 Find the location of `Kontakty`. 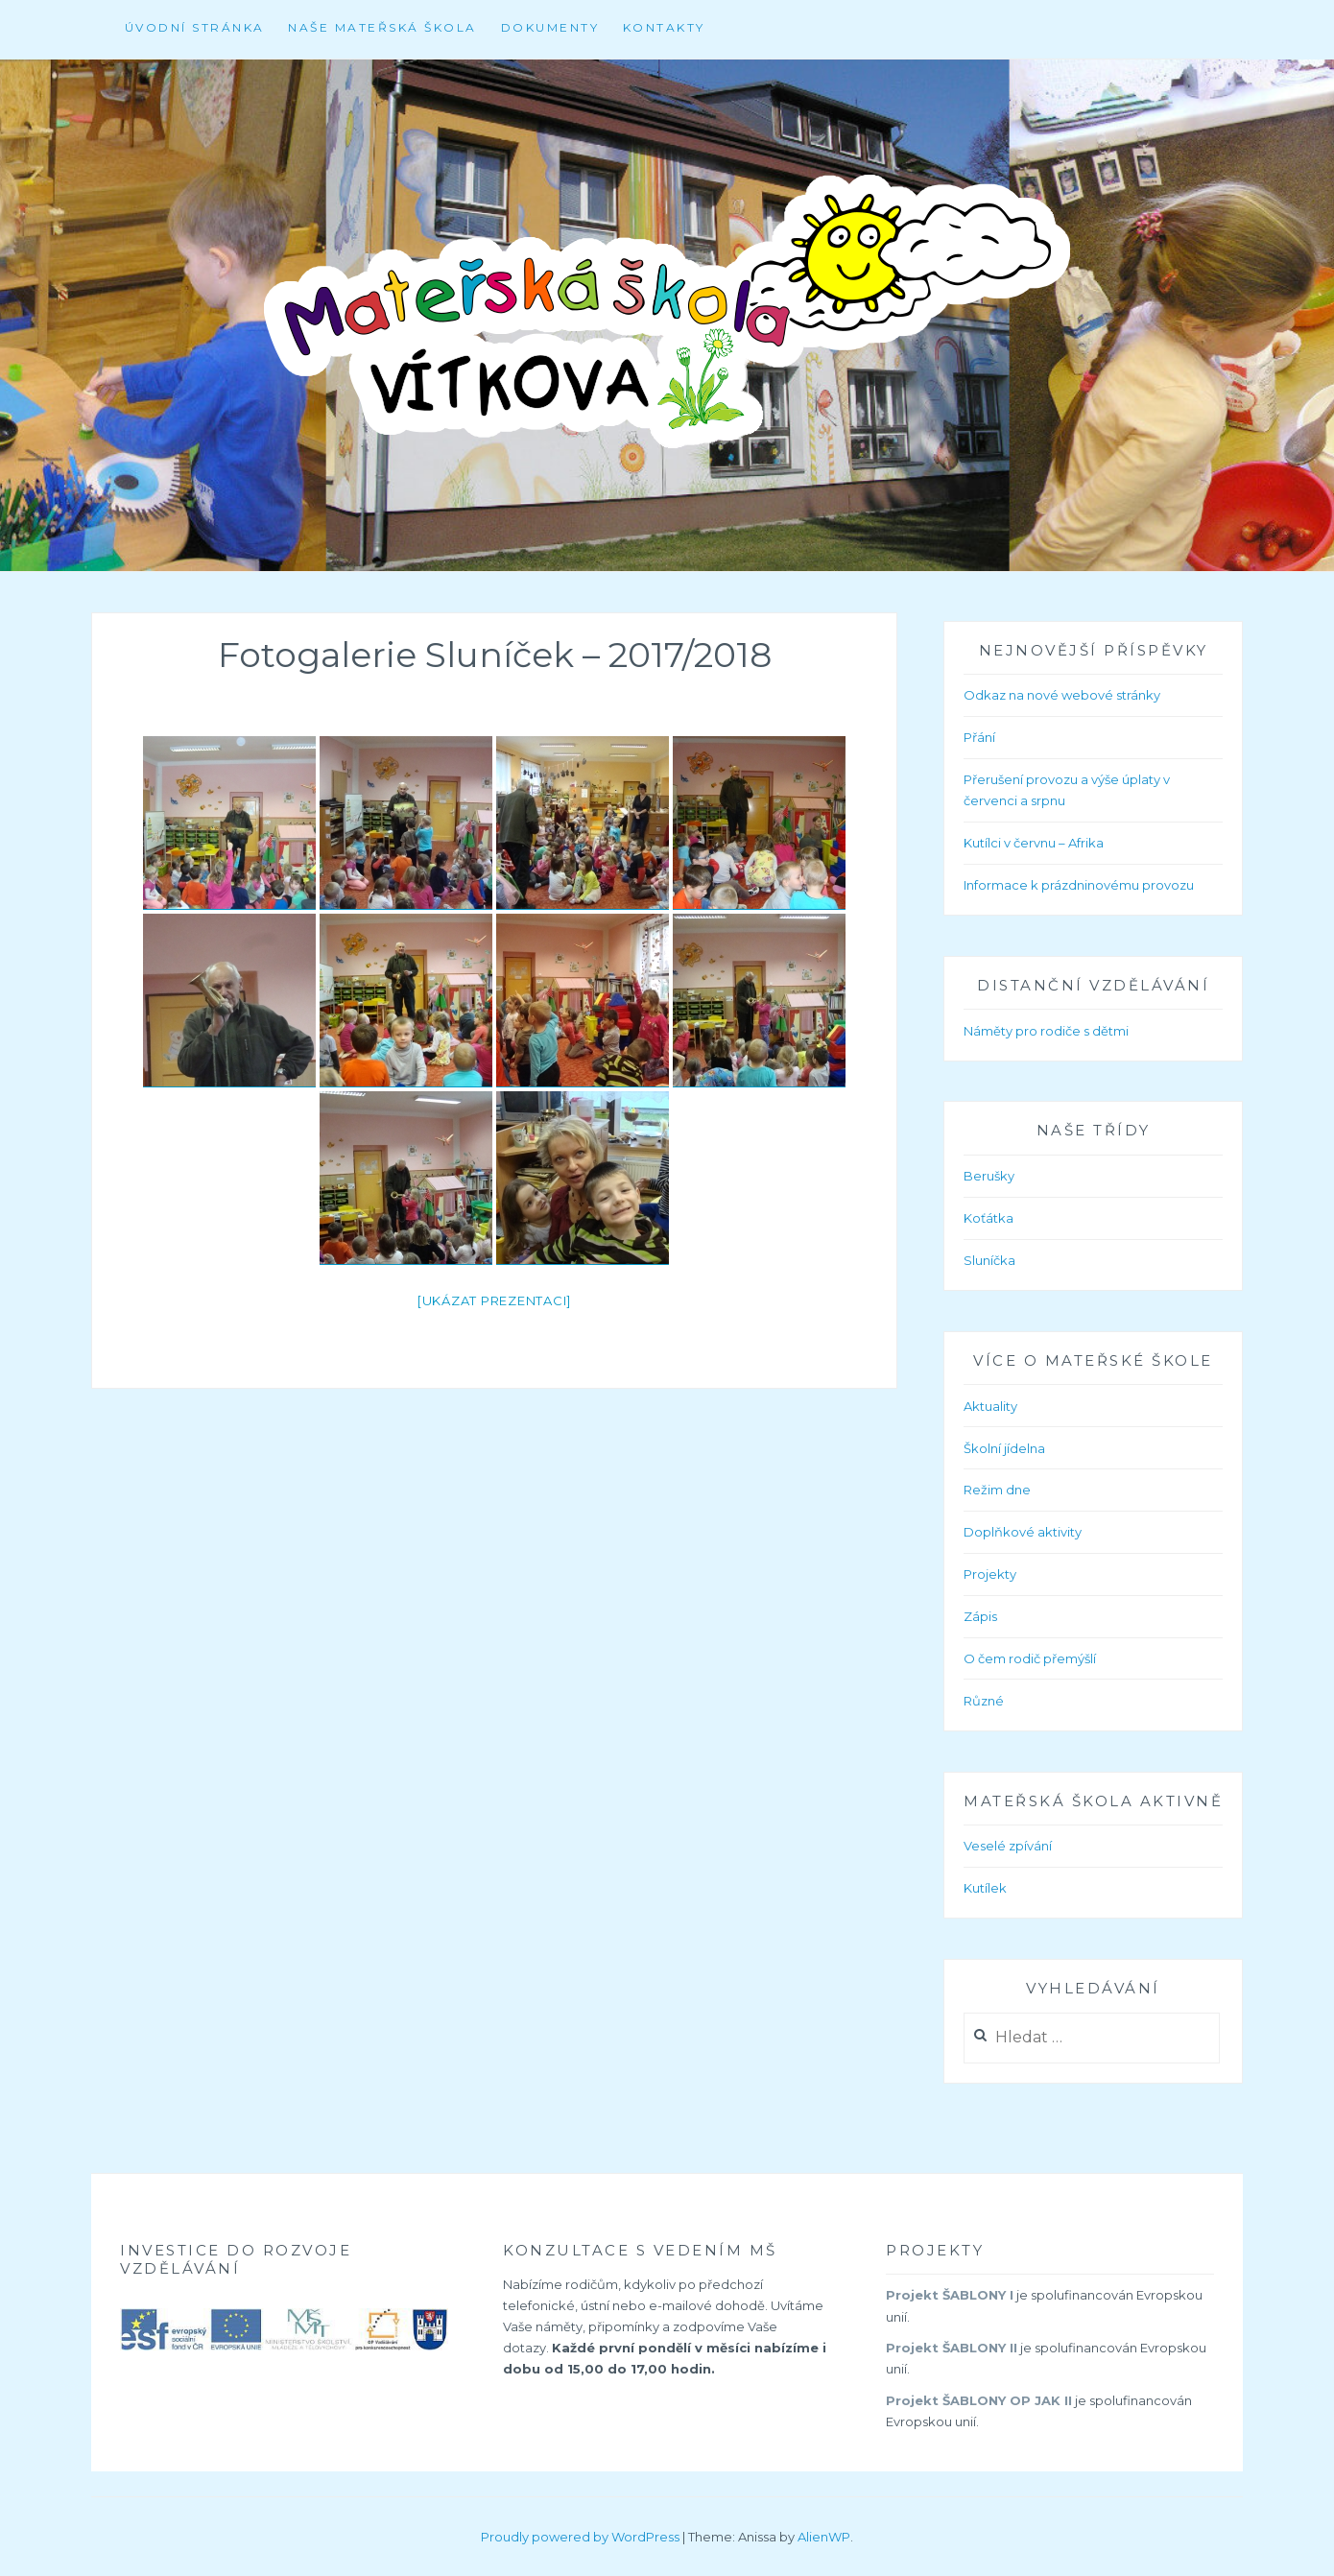

Kontakty is located at coordinates (664, 27).